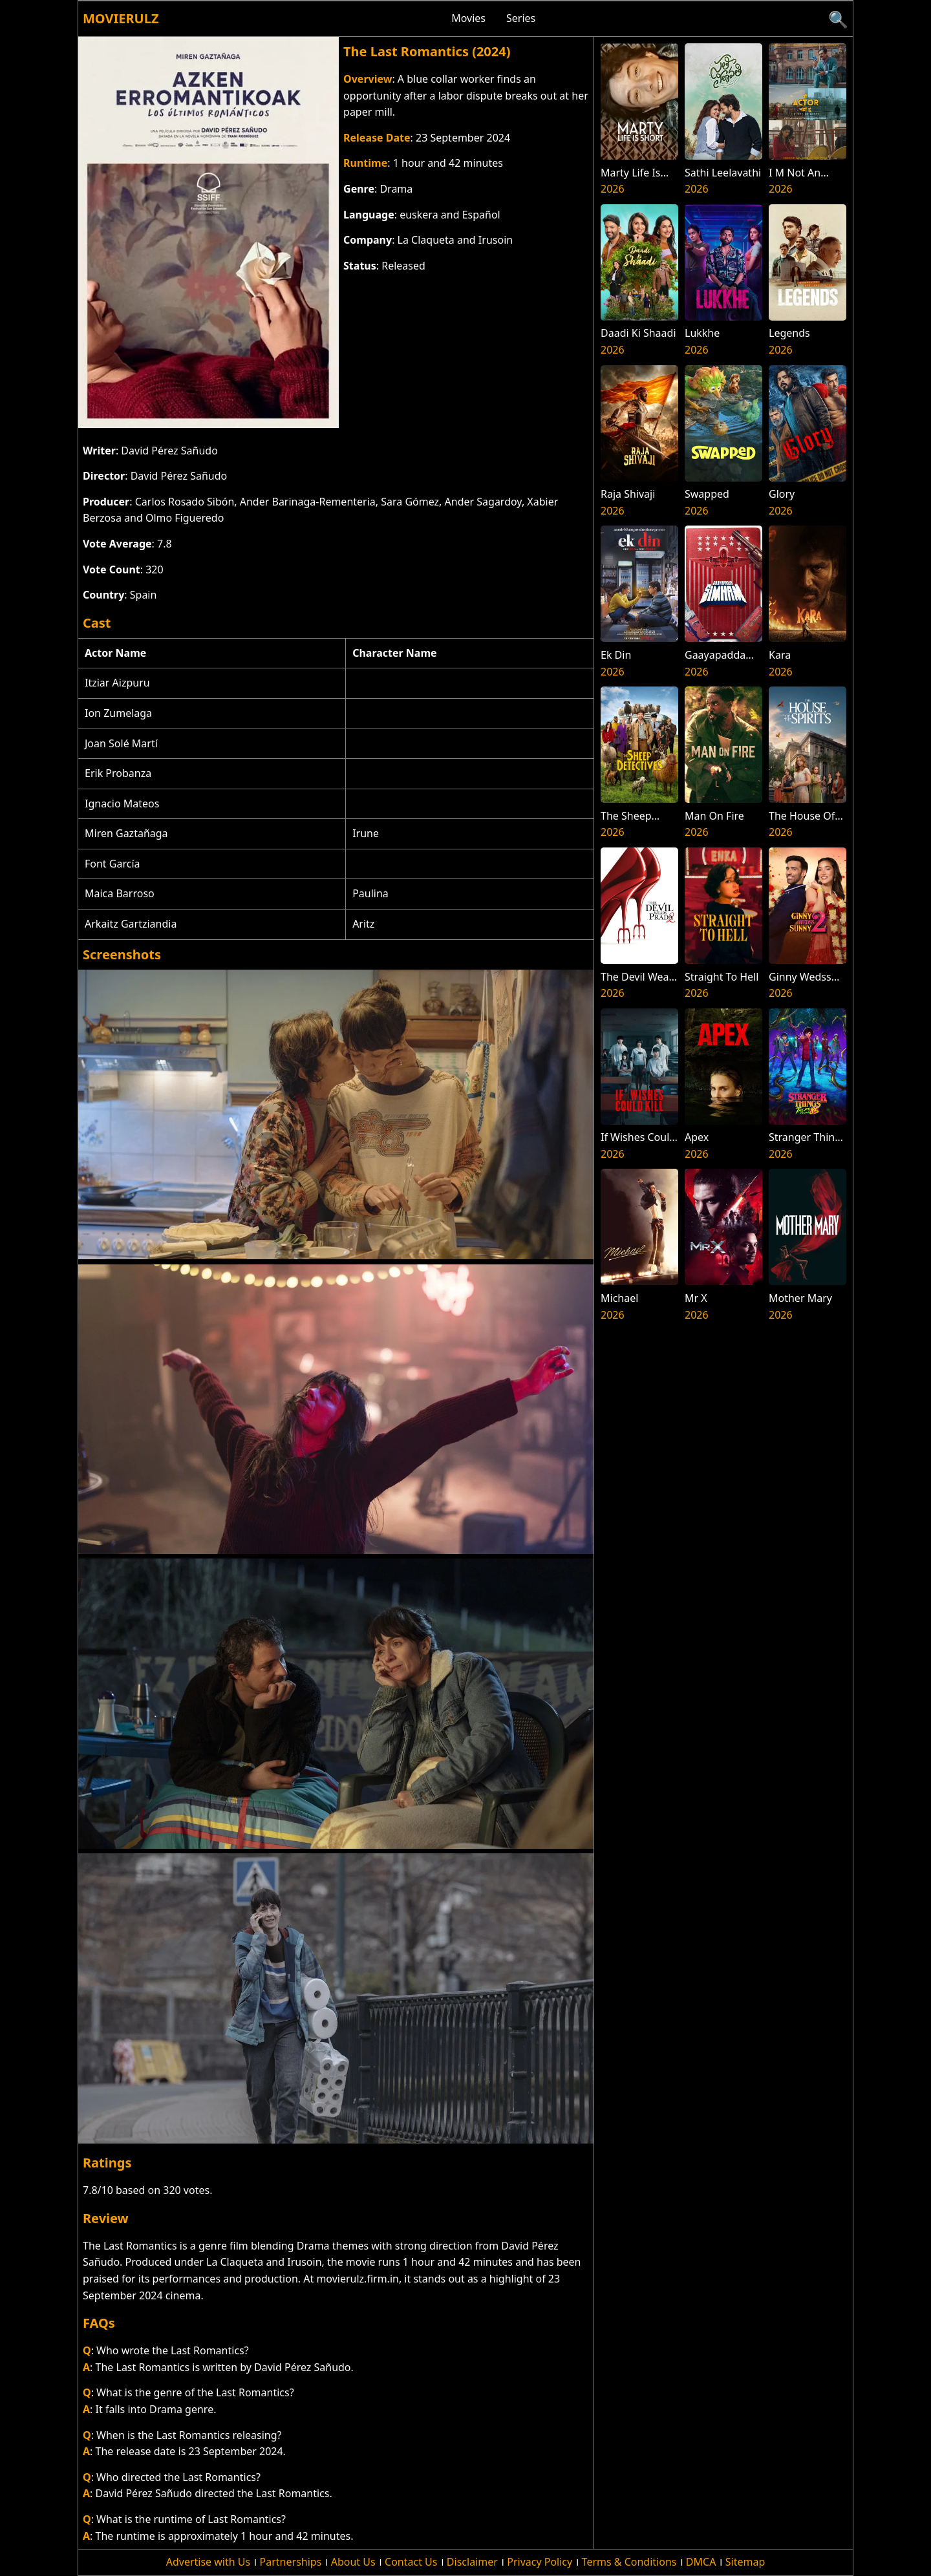 The width and height of the screenshot is (931, 2576). I want to click on Contact Us, so click(411, 2562).